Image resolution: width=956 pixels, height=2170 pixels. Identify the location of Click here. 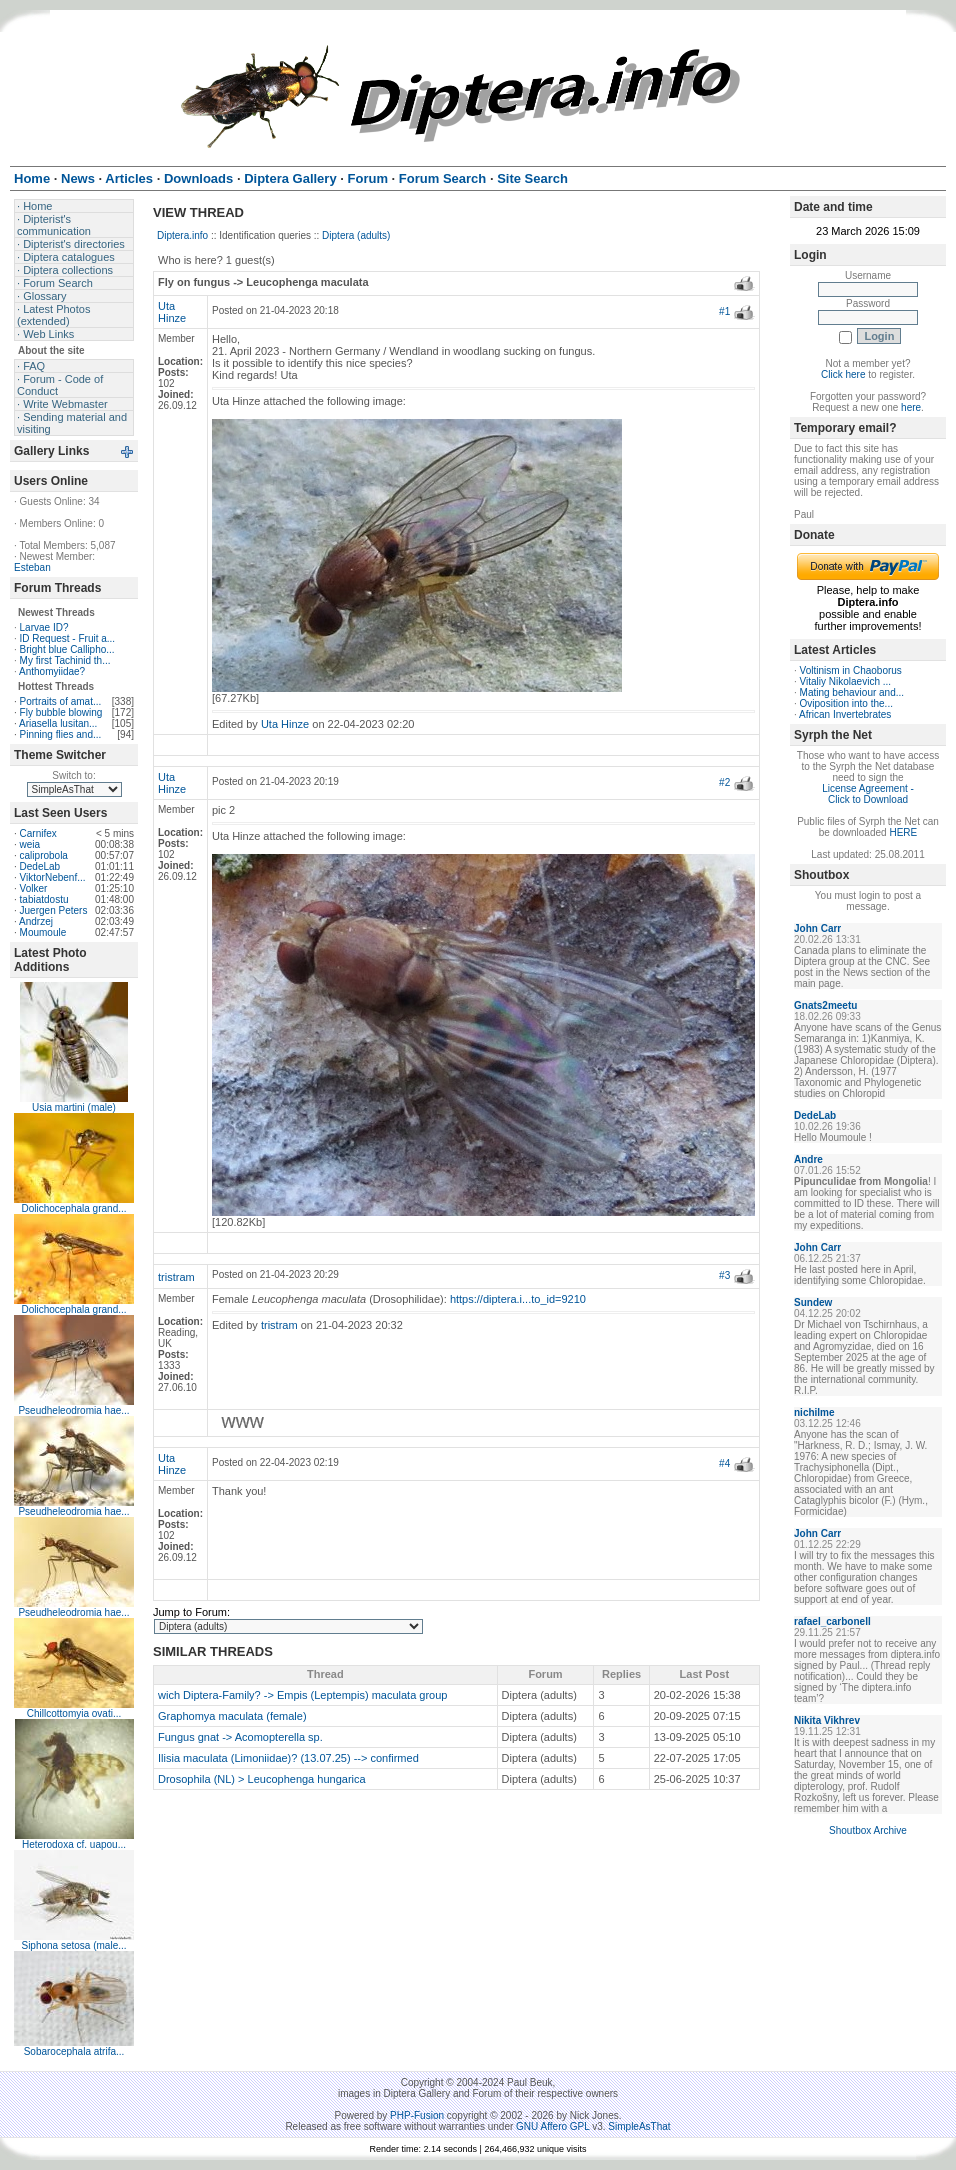
(843, 374).